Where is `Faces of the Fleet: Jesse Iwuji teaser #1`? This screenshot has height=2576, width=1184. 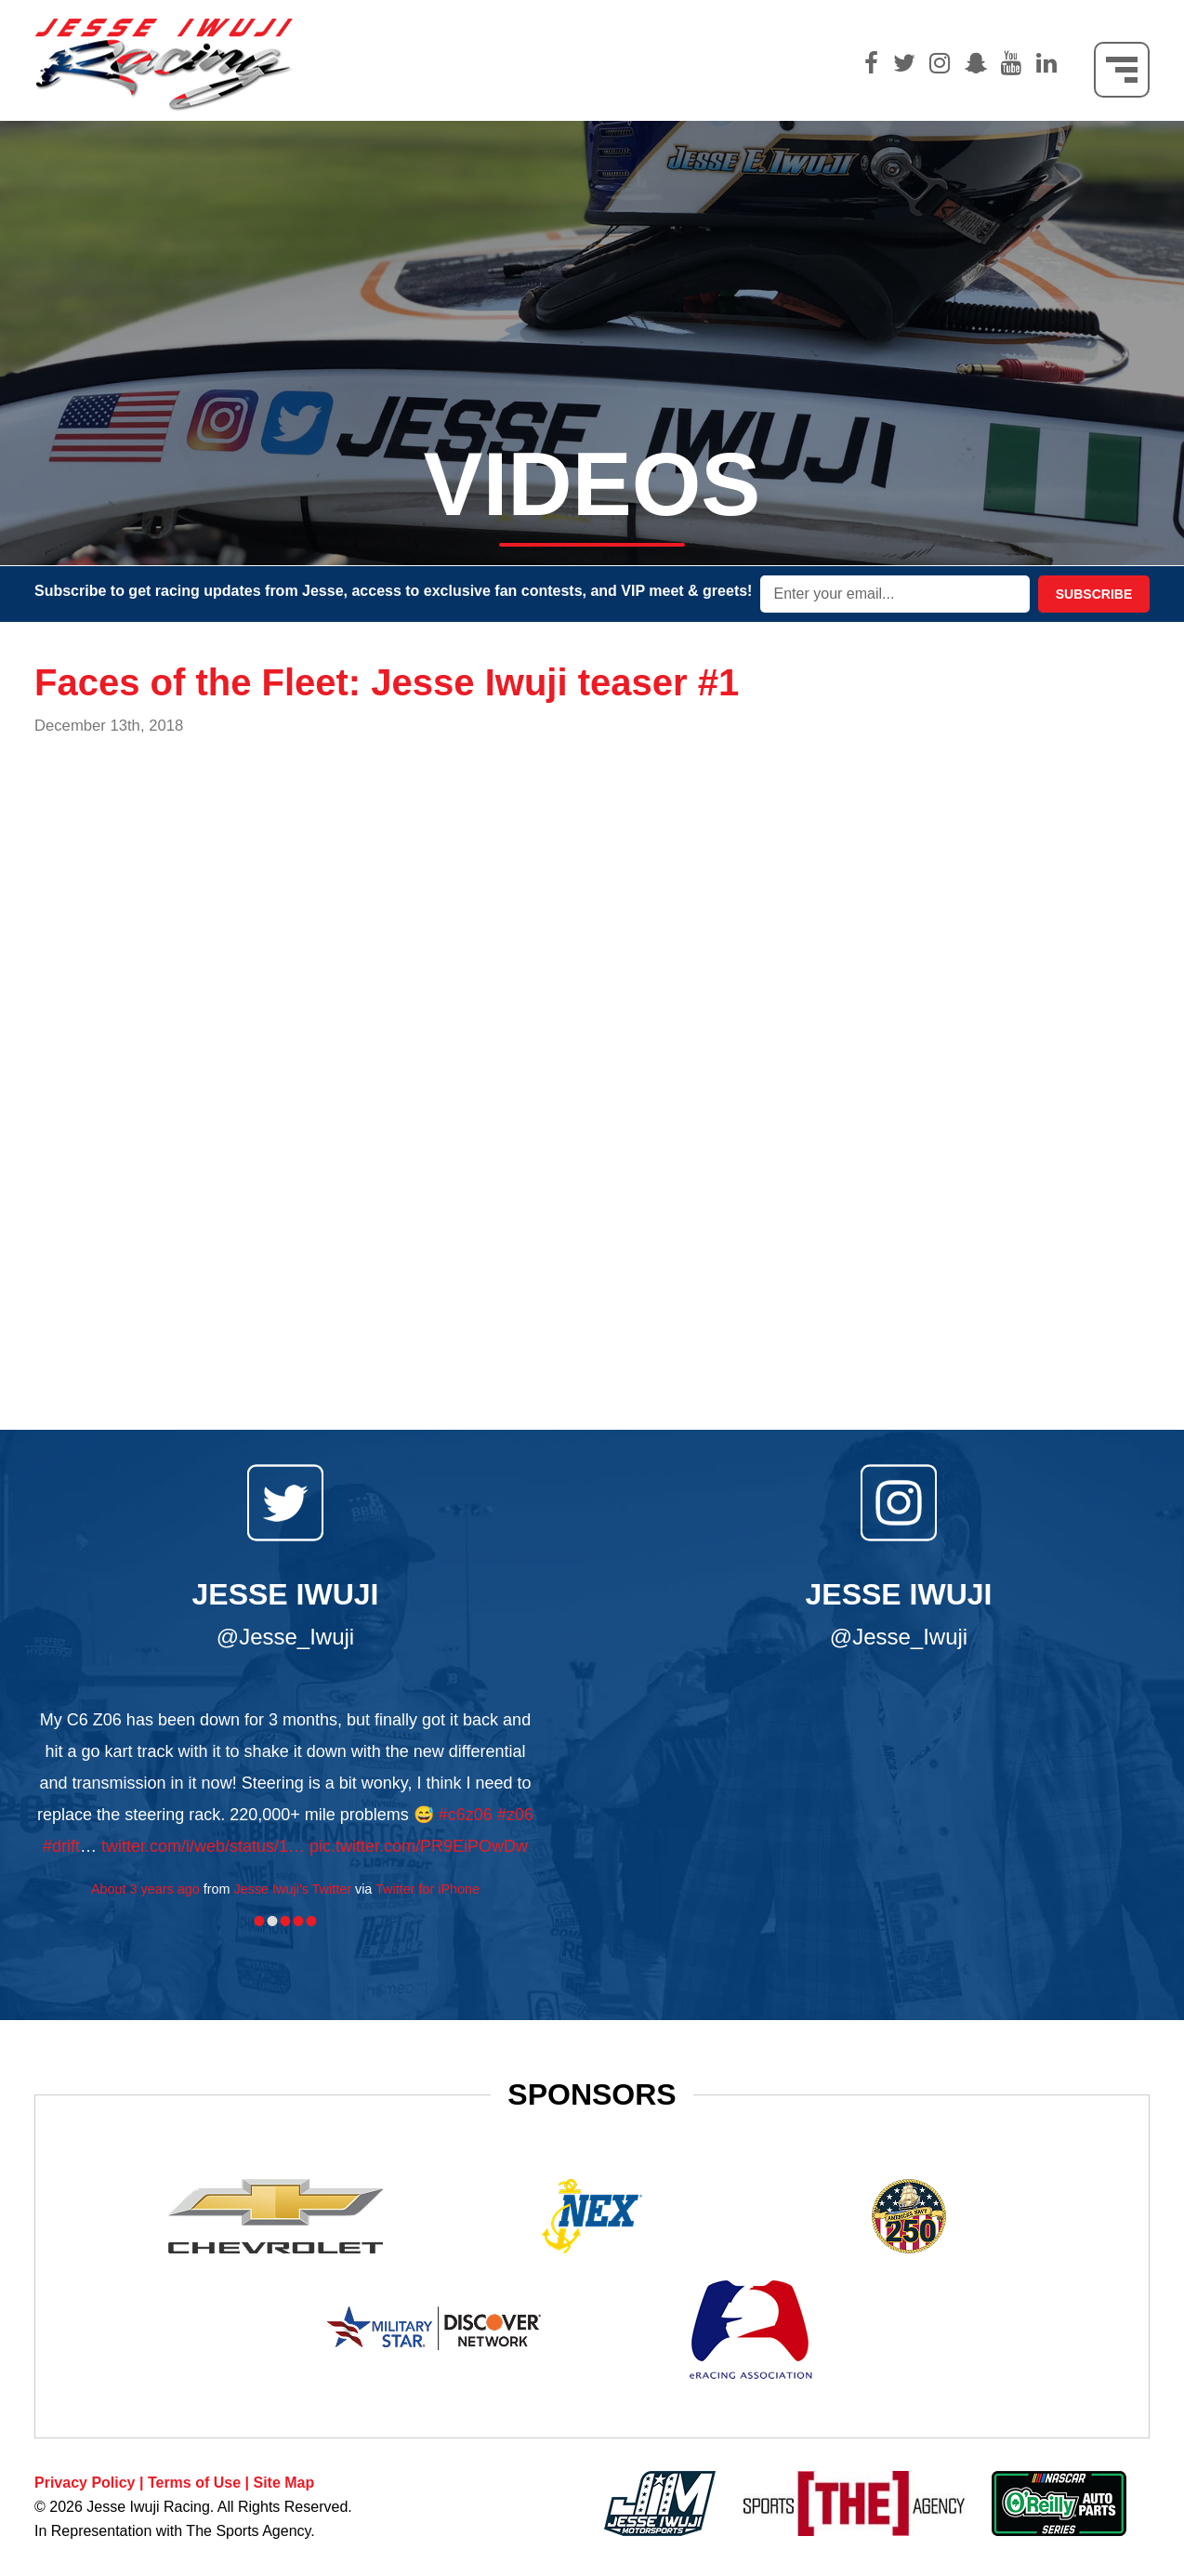 Faces of the Fleet: Jesse Iwuji teaser #1 is located at coordinates (386, 682).